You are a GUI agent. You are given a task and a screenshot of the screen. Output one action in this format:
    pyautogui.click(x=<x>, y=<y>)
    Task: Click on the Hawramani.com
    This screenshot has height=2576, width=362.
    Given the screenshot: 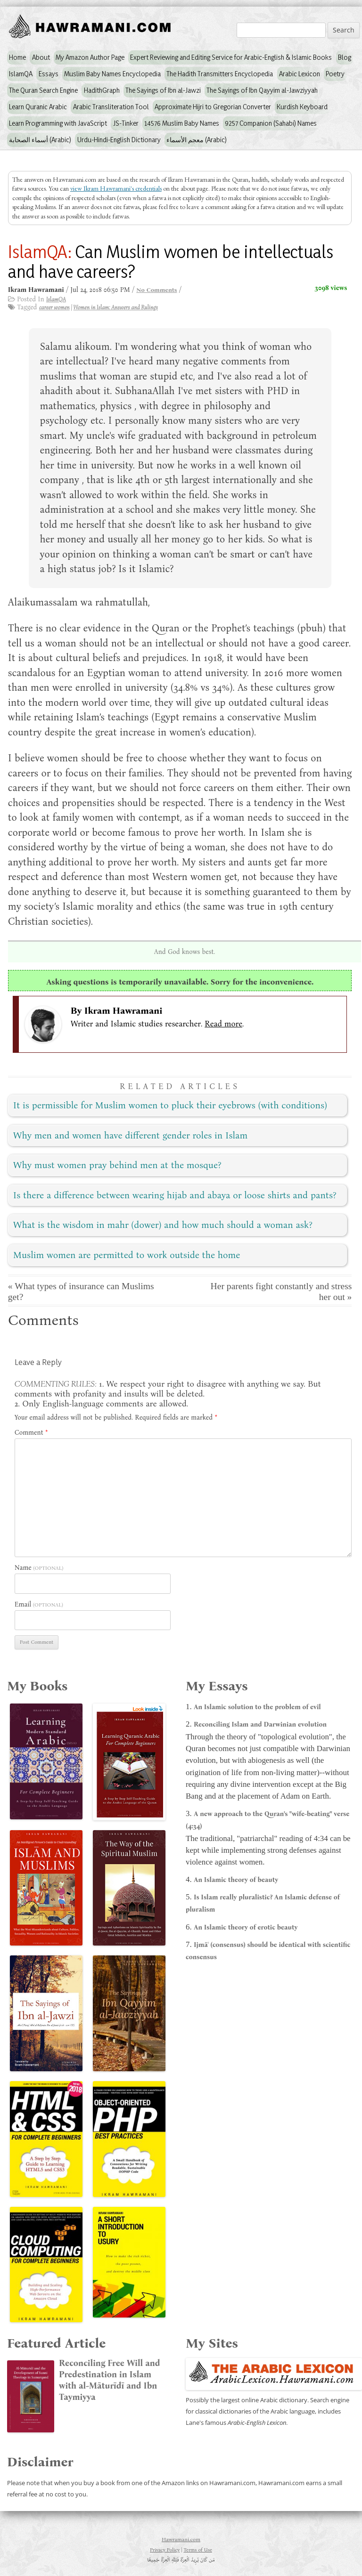 What is the action you would take?
    pyautogui.click(x=181, y=2539)
    